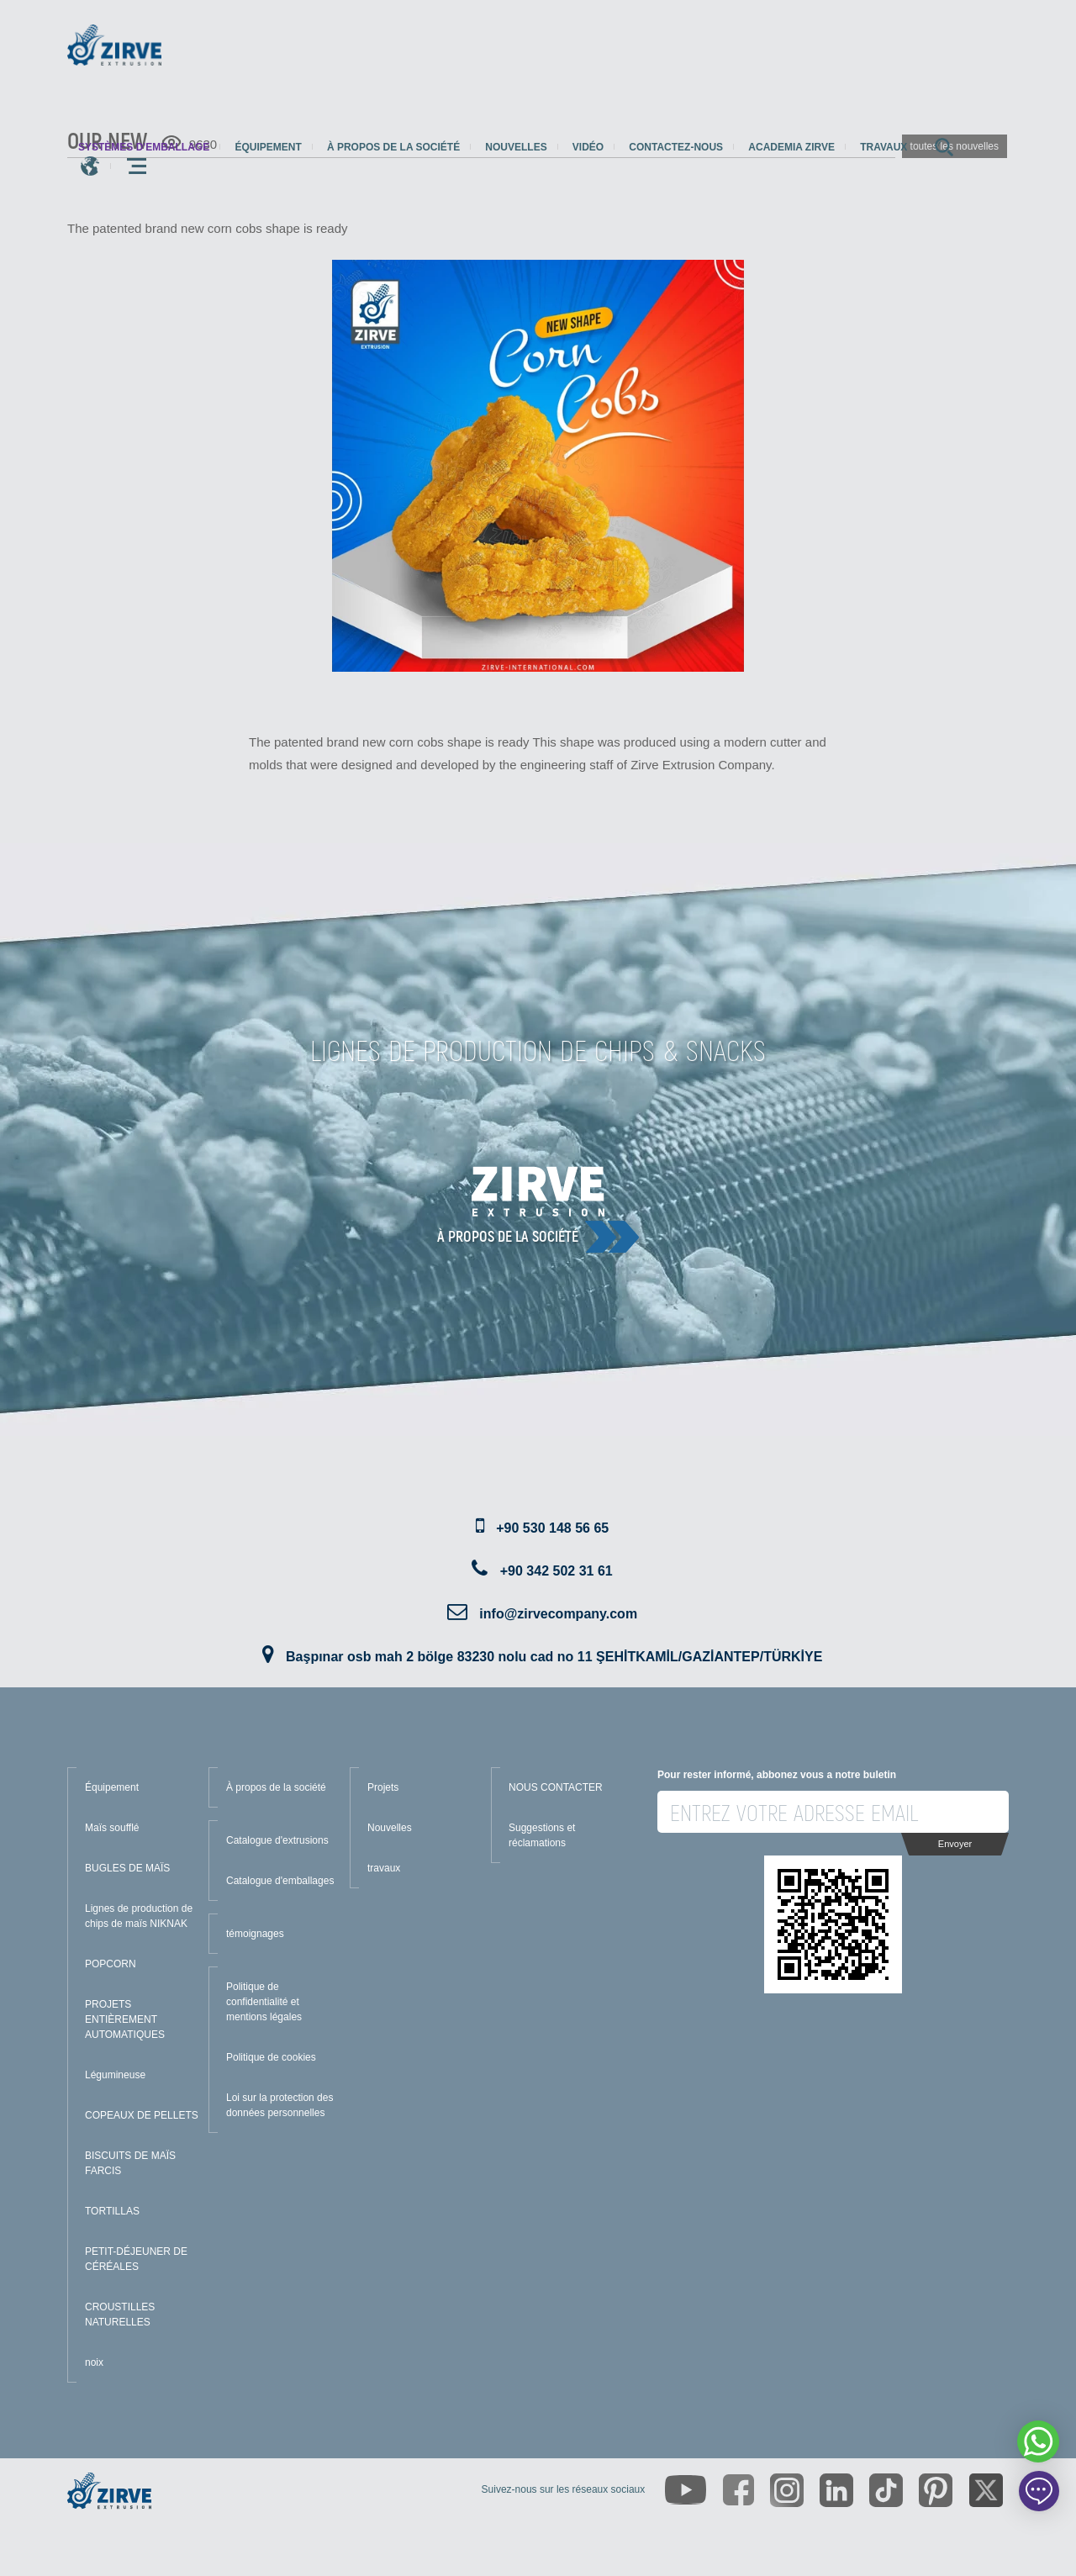 Image resolution: width=1076 pixels, height=2576 pixels. What do you see at coordinates (264, 2002) in the screenshot?
I see `Politique de confidentialité et mentions légales` at bounding box center [264, 2002].